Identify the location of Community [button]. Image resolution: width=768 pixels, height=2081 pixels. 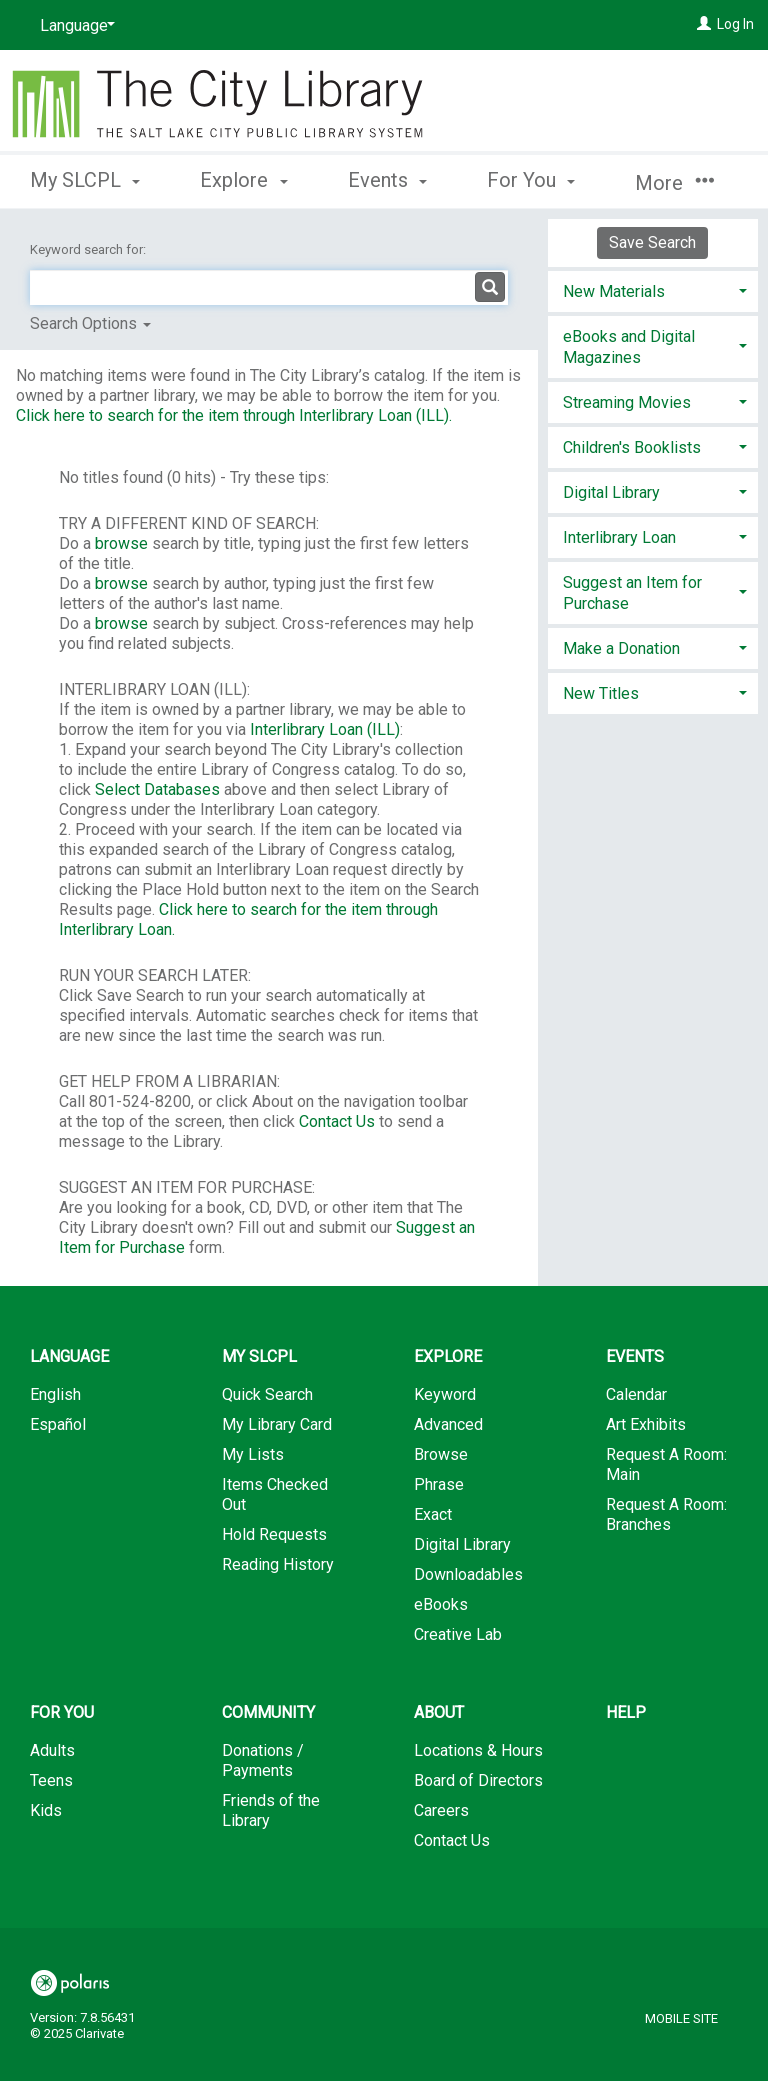
(268, 1712).